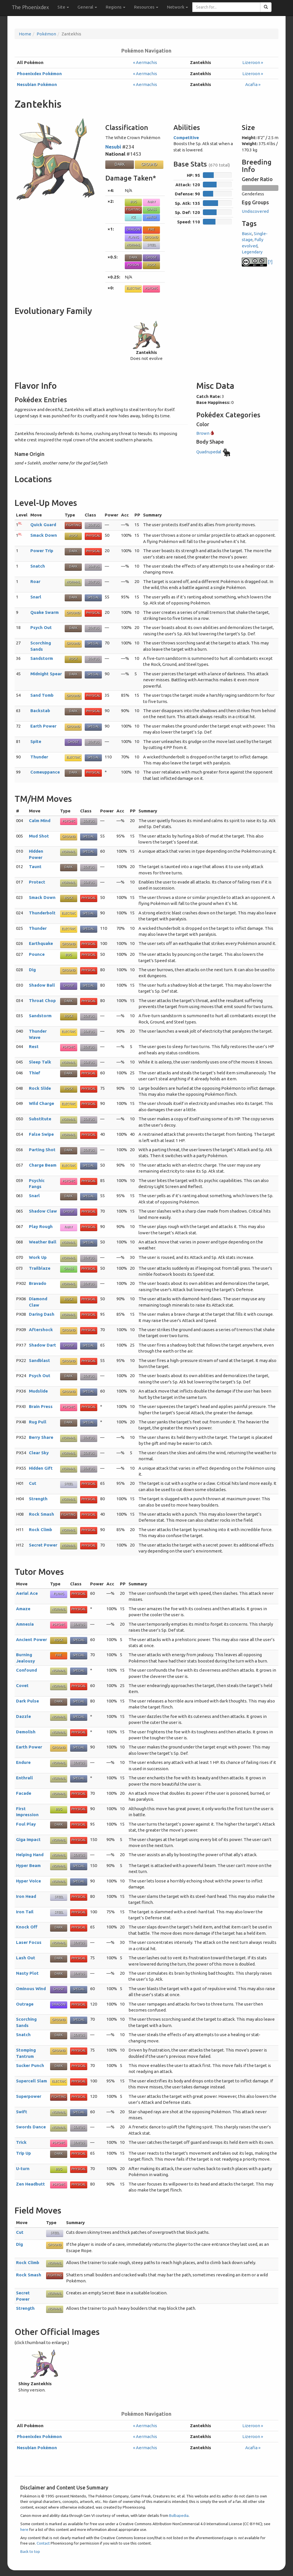 Image resolution: width=293 pixels, height=2576 pixels. What do you see at coordinates (38, 1391) in the screenshot?
I see `Mudslide` at bounding box center [38, 1391].